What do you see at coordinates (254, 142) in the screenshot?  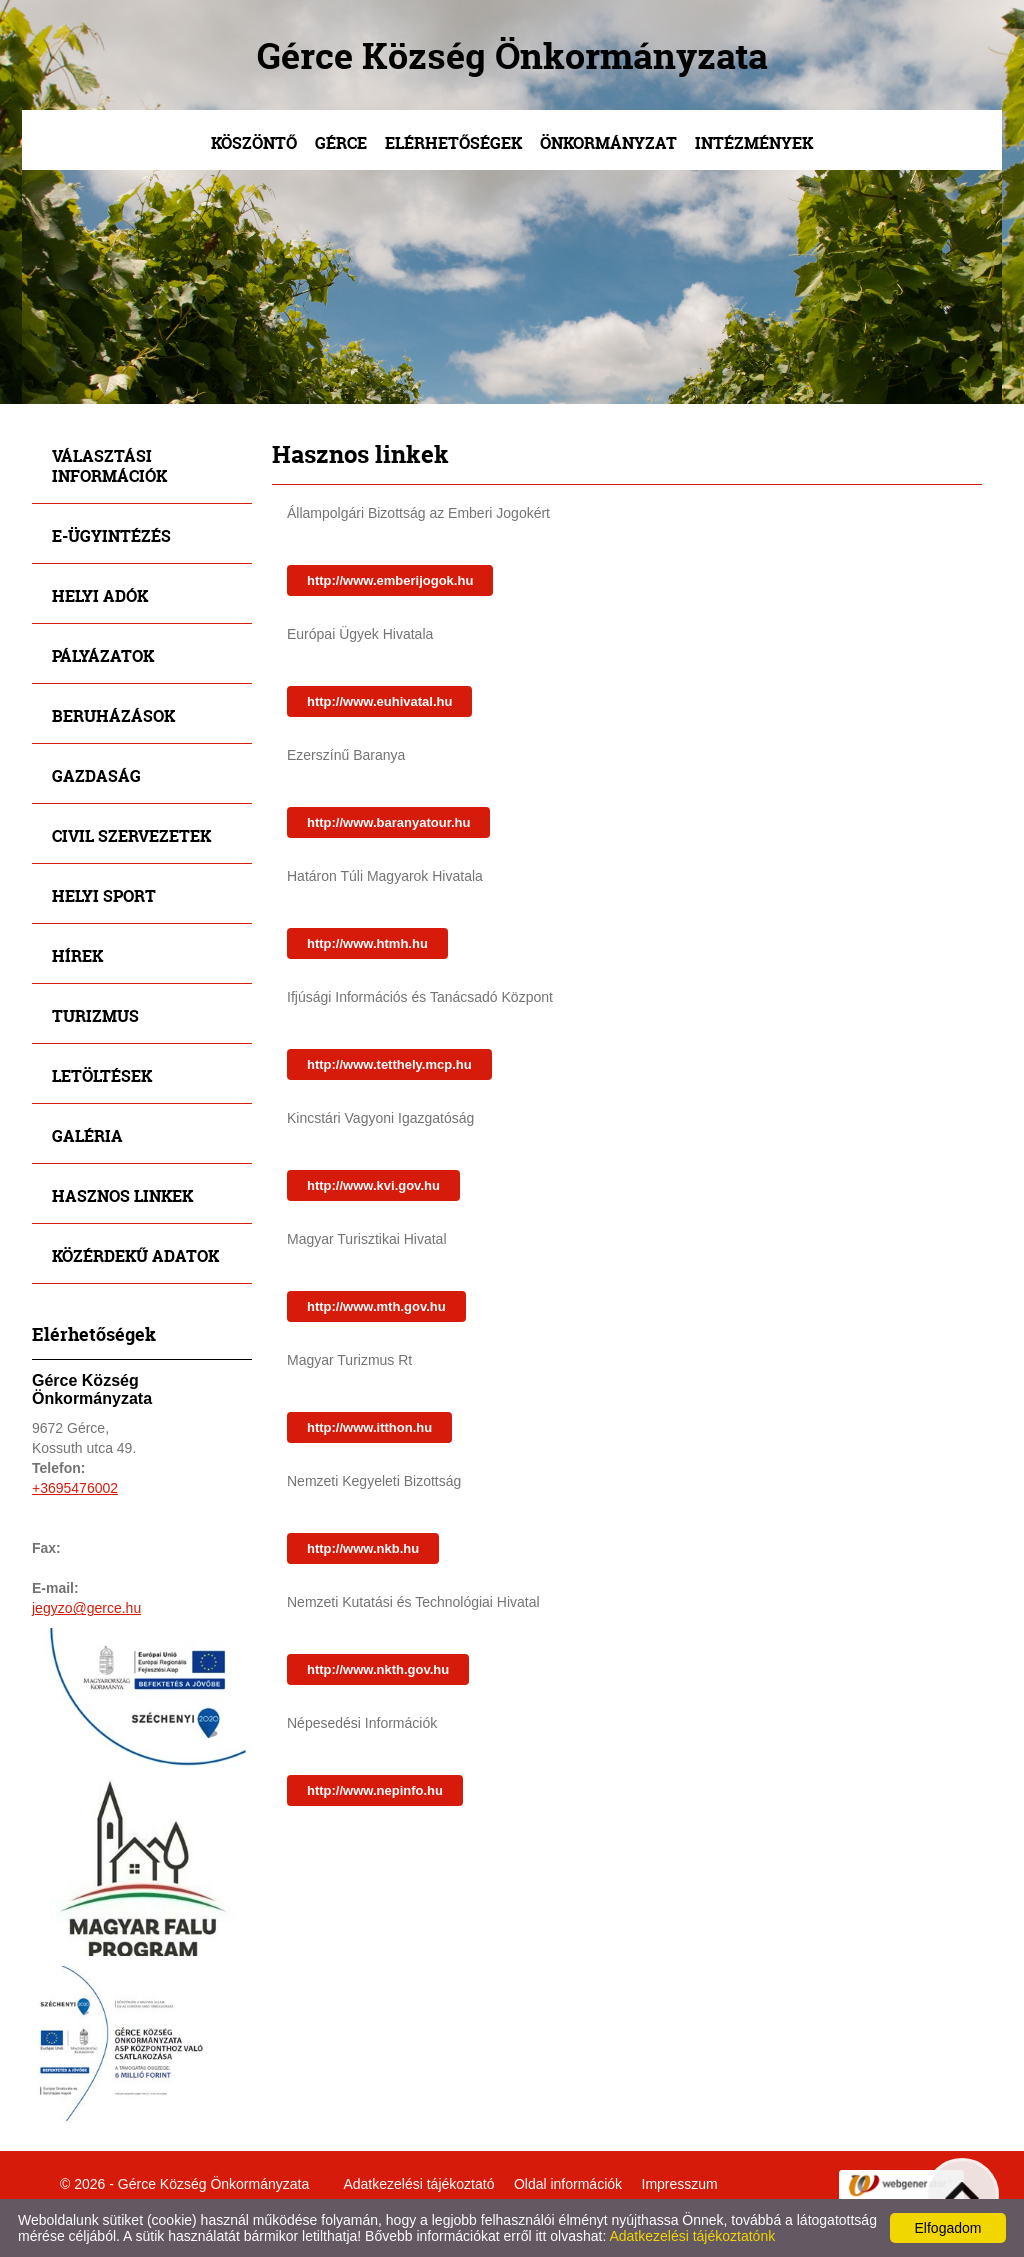 I see `Köszöntő` at bounding box center [254, 142].